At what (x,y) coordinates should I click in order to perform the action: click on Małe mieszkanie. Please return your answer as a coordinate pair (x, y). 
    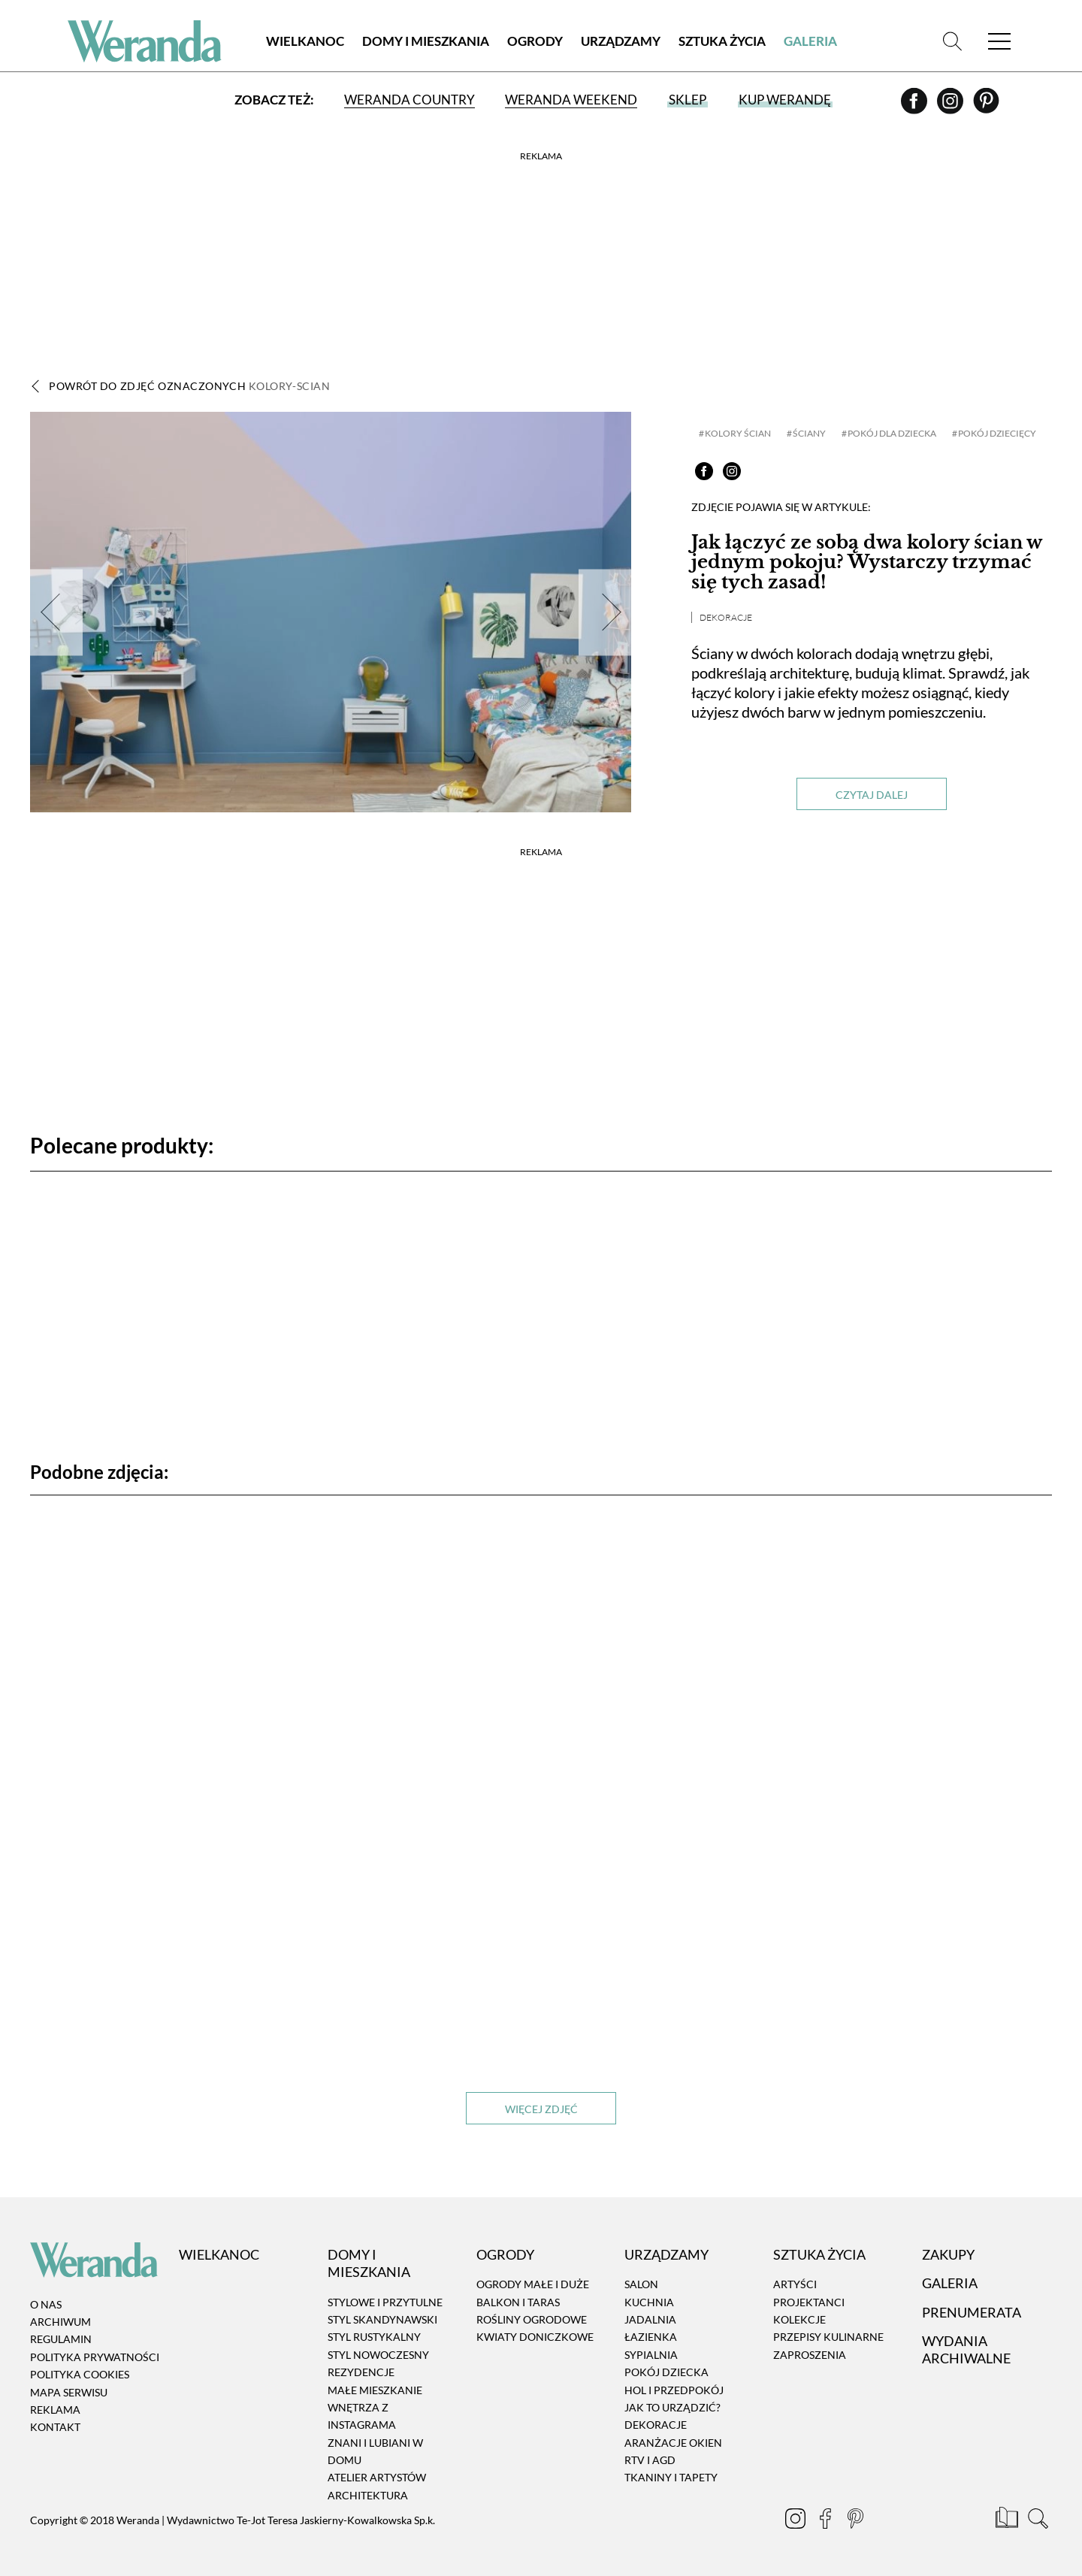
    Looking at the image, I should click on (375, 2390).